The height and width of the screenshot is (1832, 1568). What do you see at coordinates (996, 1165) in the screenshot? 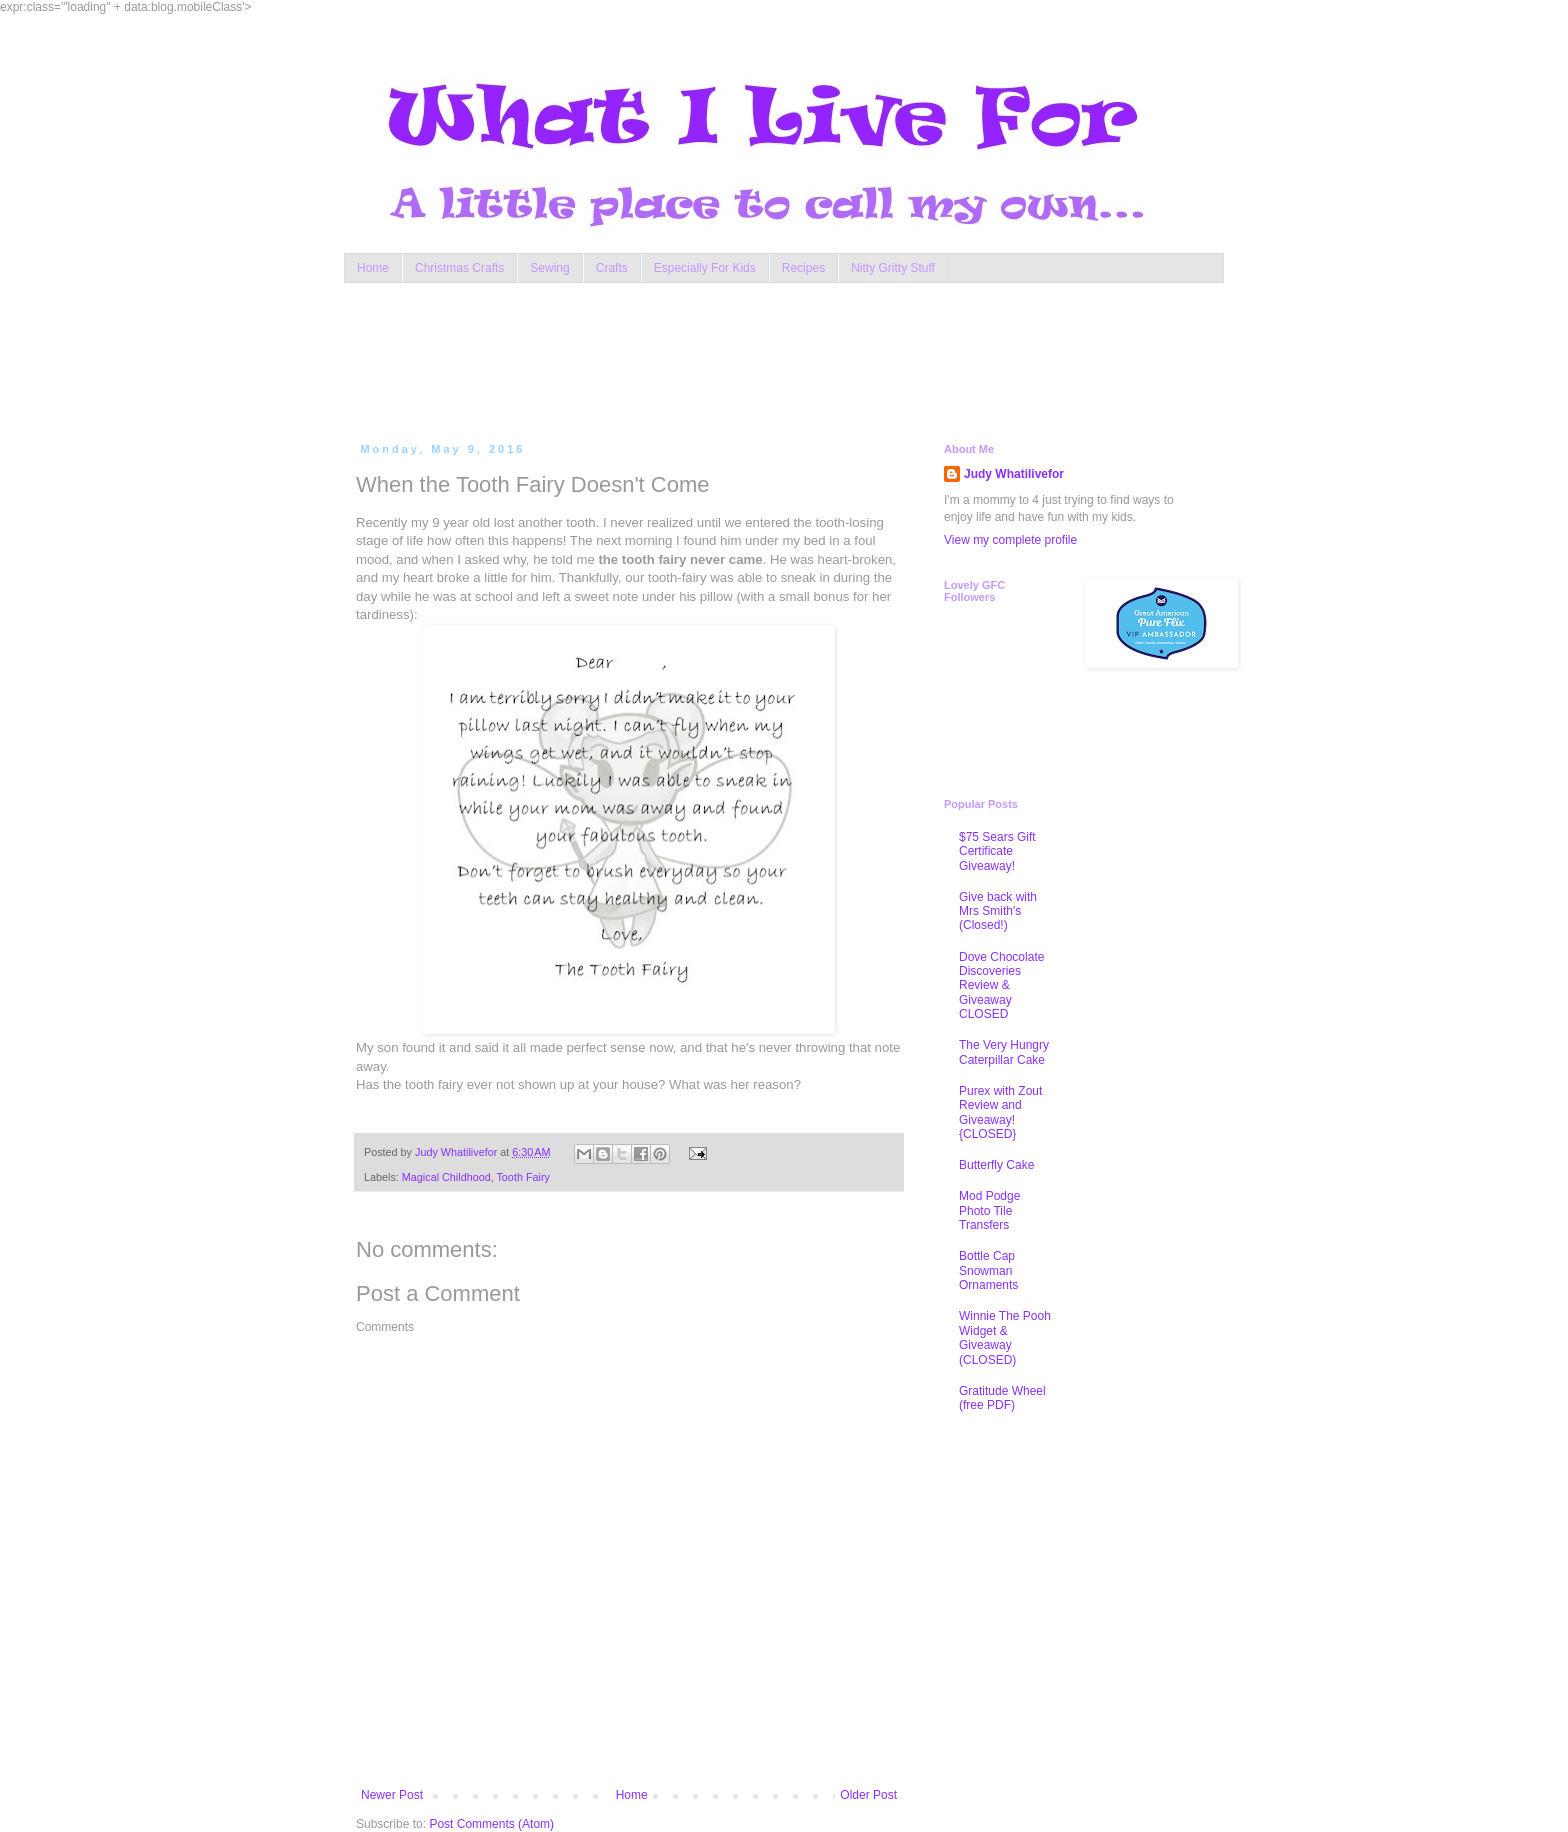
I see `Butterfly Cake` at bounding box center [996, 1165].